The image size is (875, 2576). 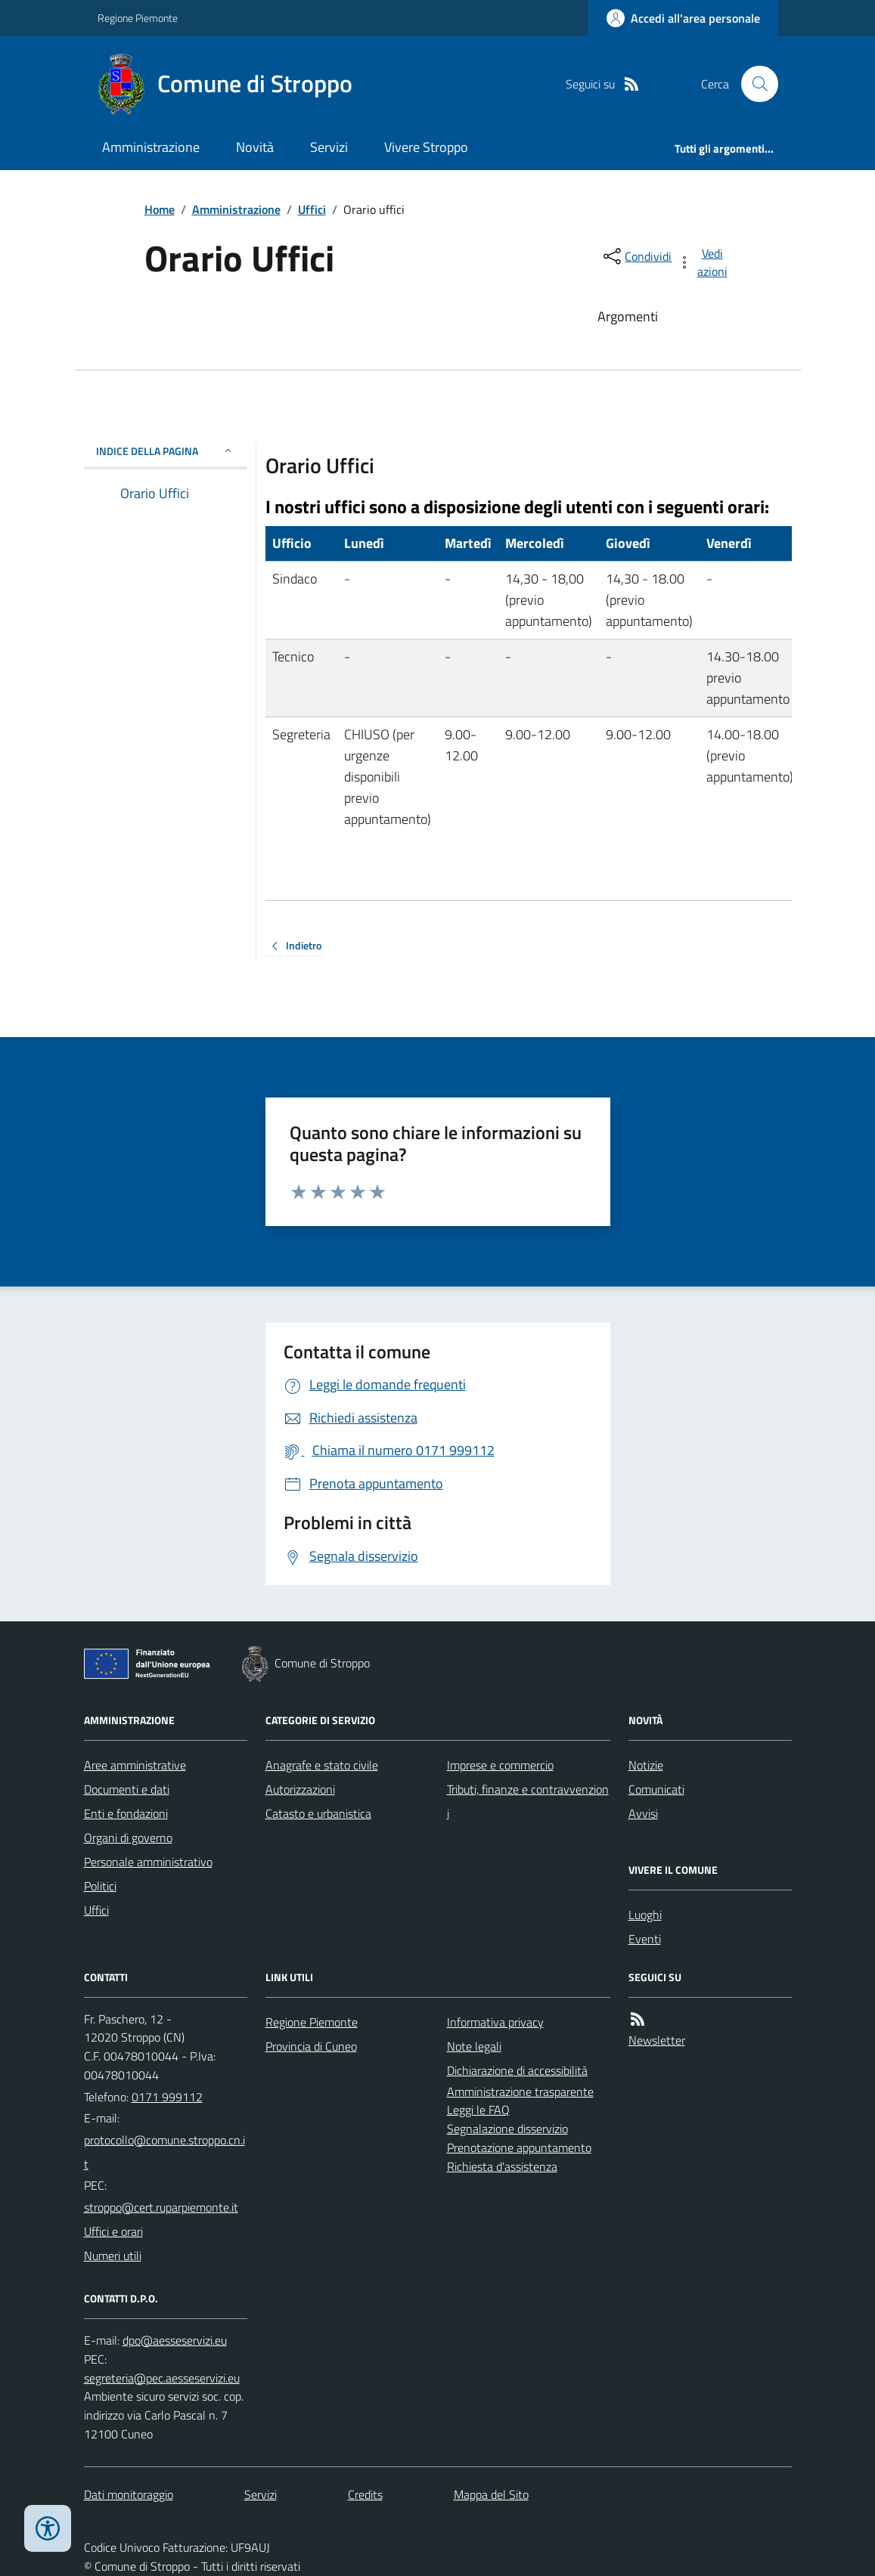 I want to click on Comunicati, so click(x=656, y=1789).